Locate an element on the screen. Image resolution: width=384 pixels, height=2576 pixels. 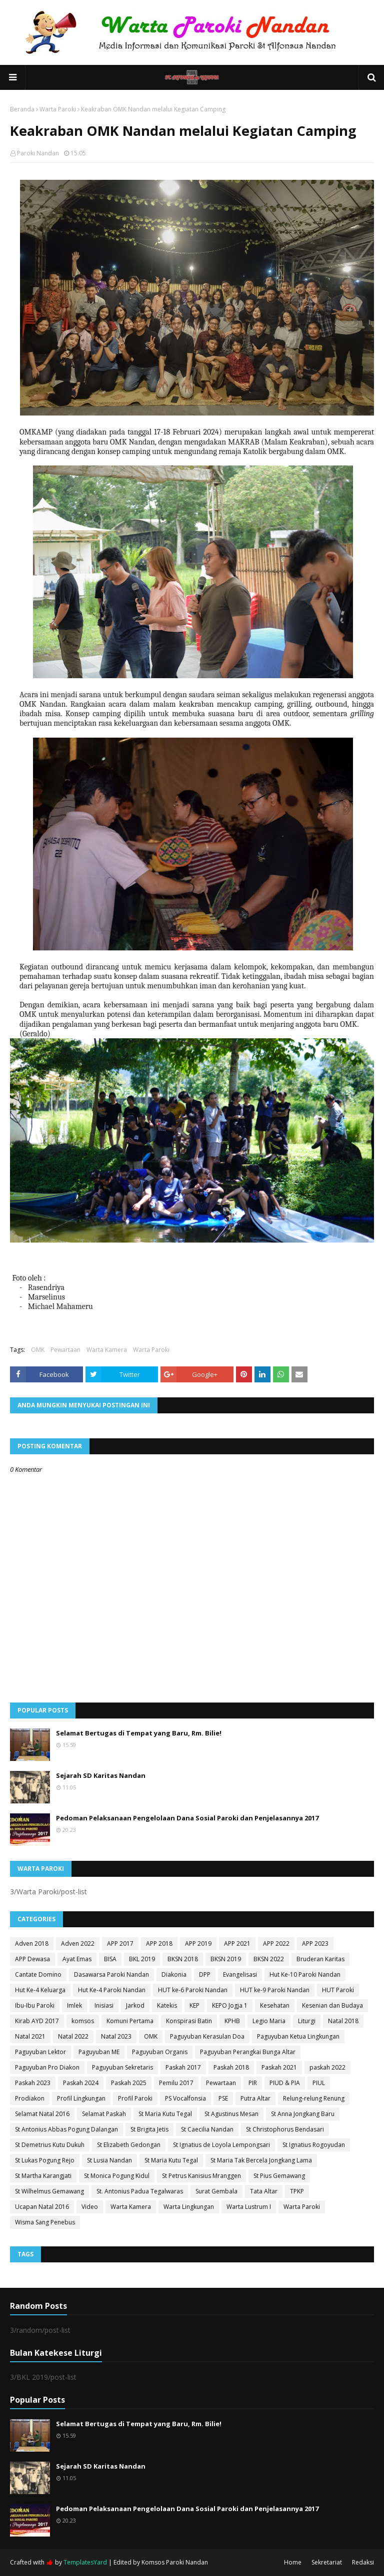
Natal 2018 is located at coordinates (343, 2021).